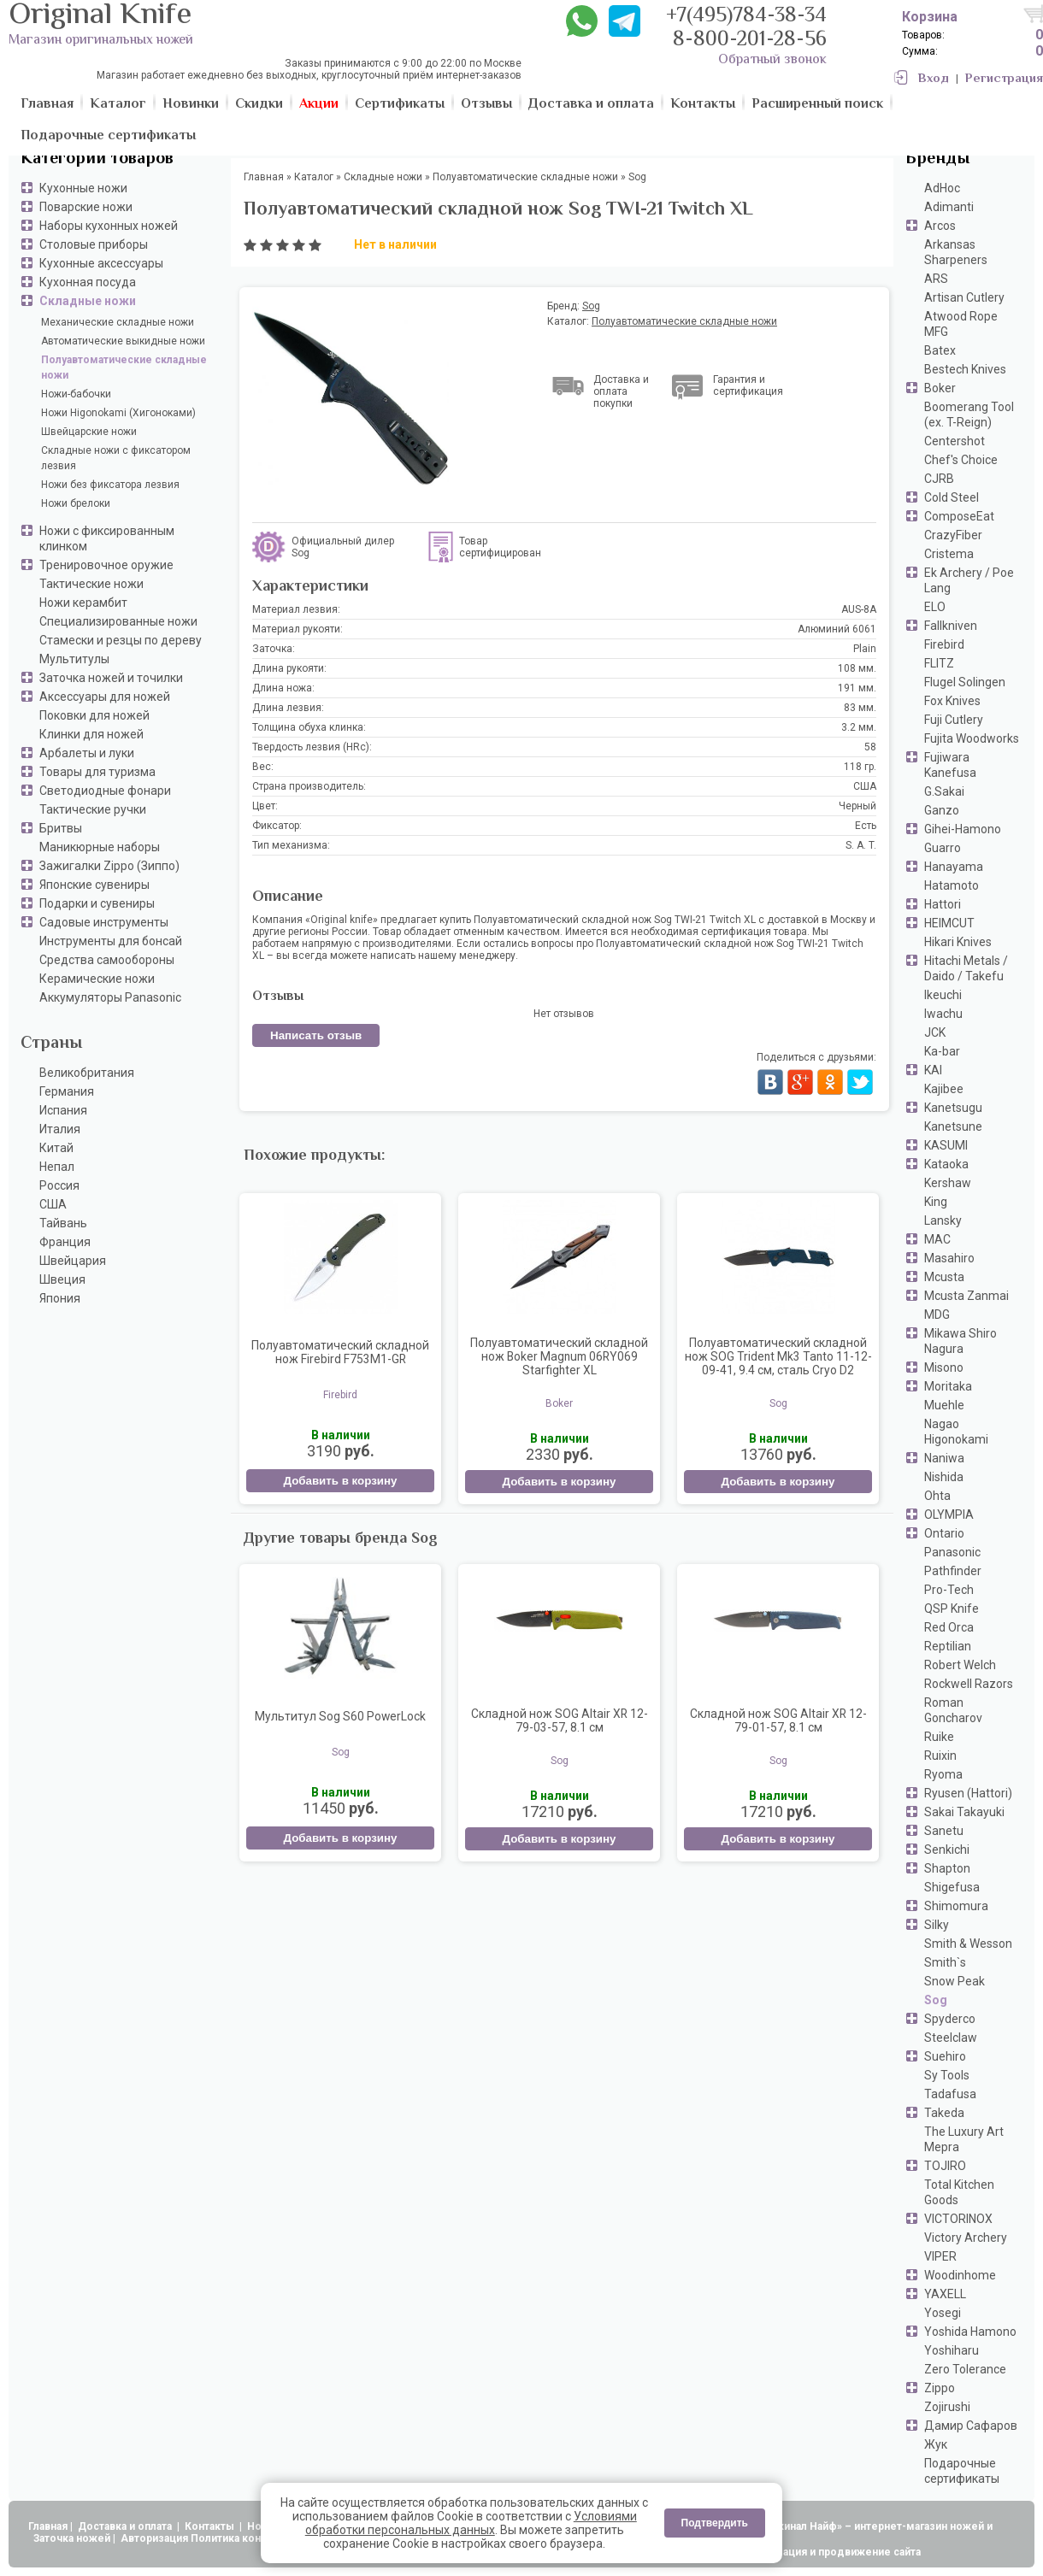  Describe the element at coordinates (950, 2037) in the screenshot. I see `Steelclaw` at that location.